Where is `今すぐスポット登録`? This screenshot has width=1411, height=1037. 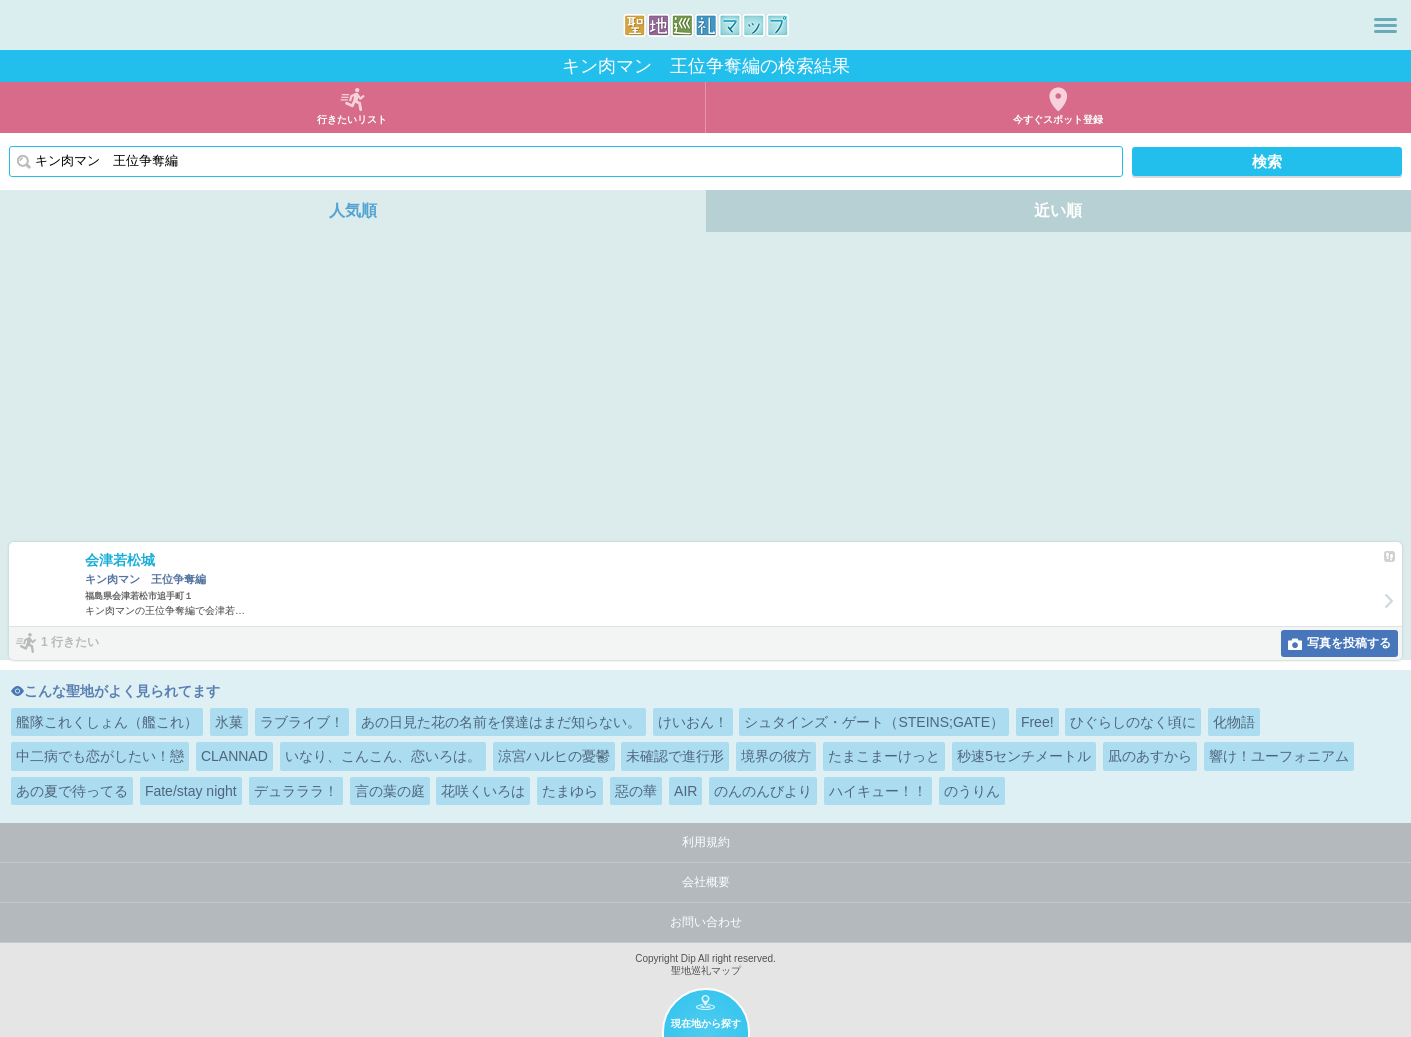 今すぐスポット登録 is located at coordinates (1058, 119).